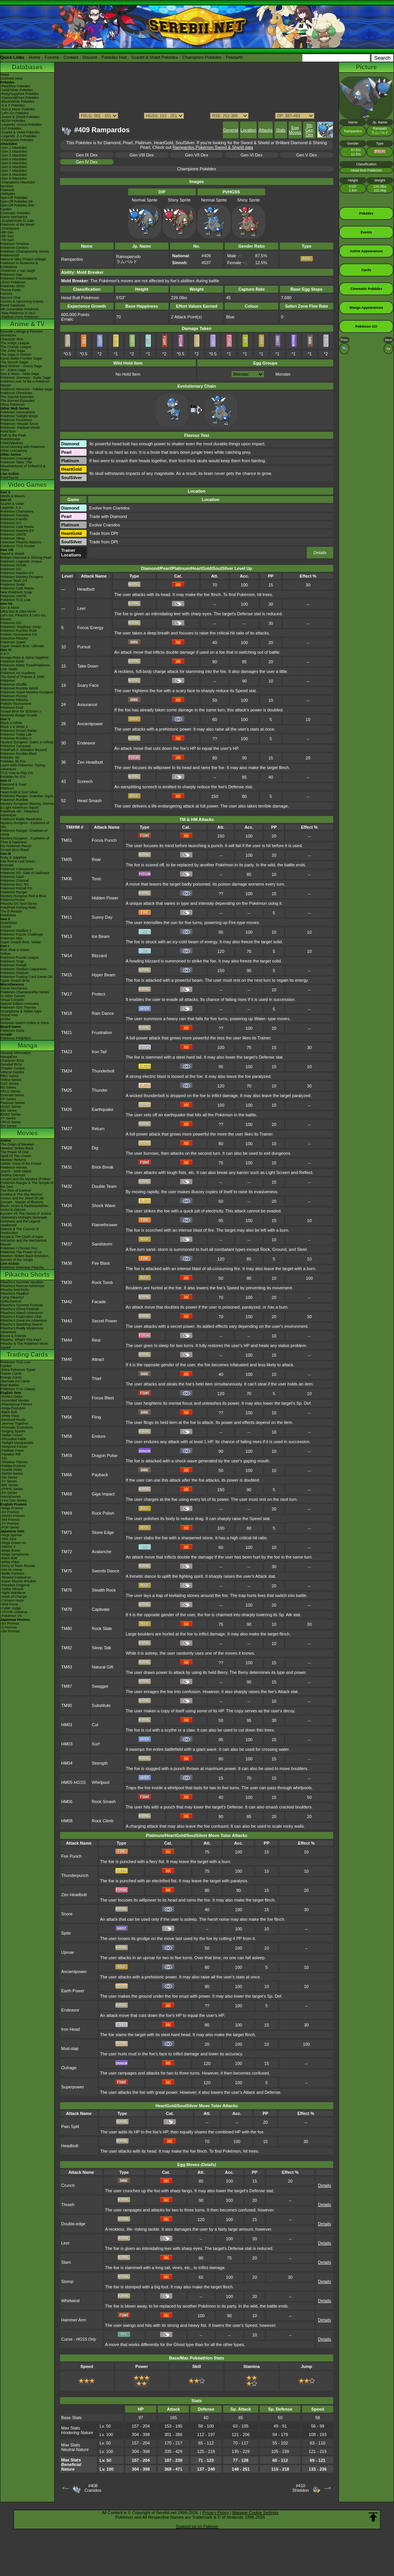 Image resolution: width=394 pixels, height=2576 pixels. What do you see at coordinates (8, 1099) in the screenshot?
I see `DP Series` at bounding box center [8, 1099].